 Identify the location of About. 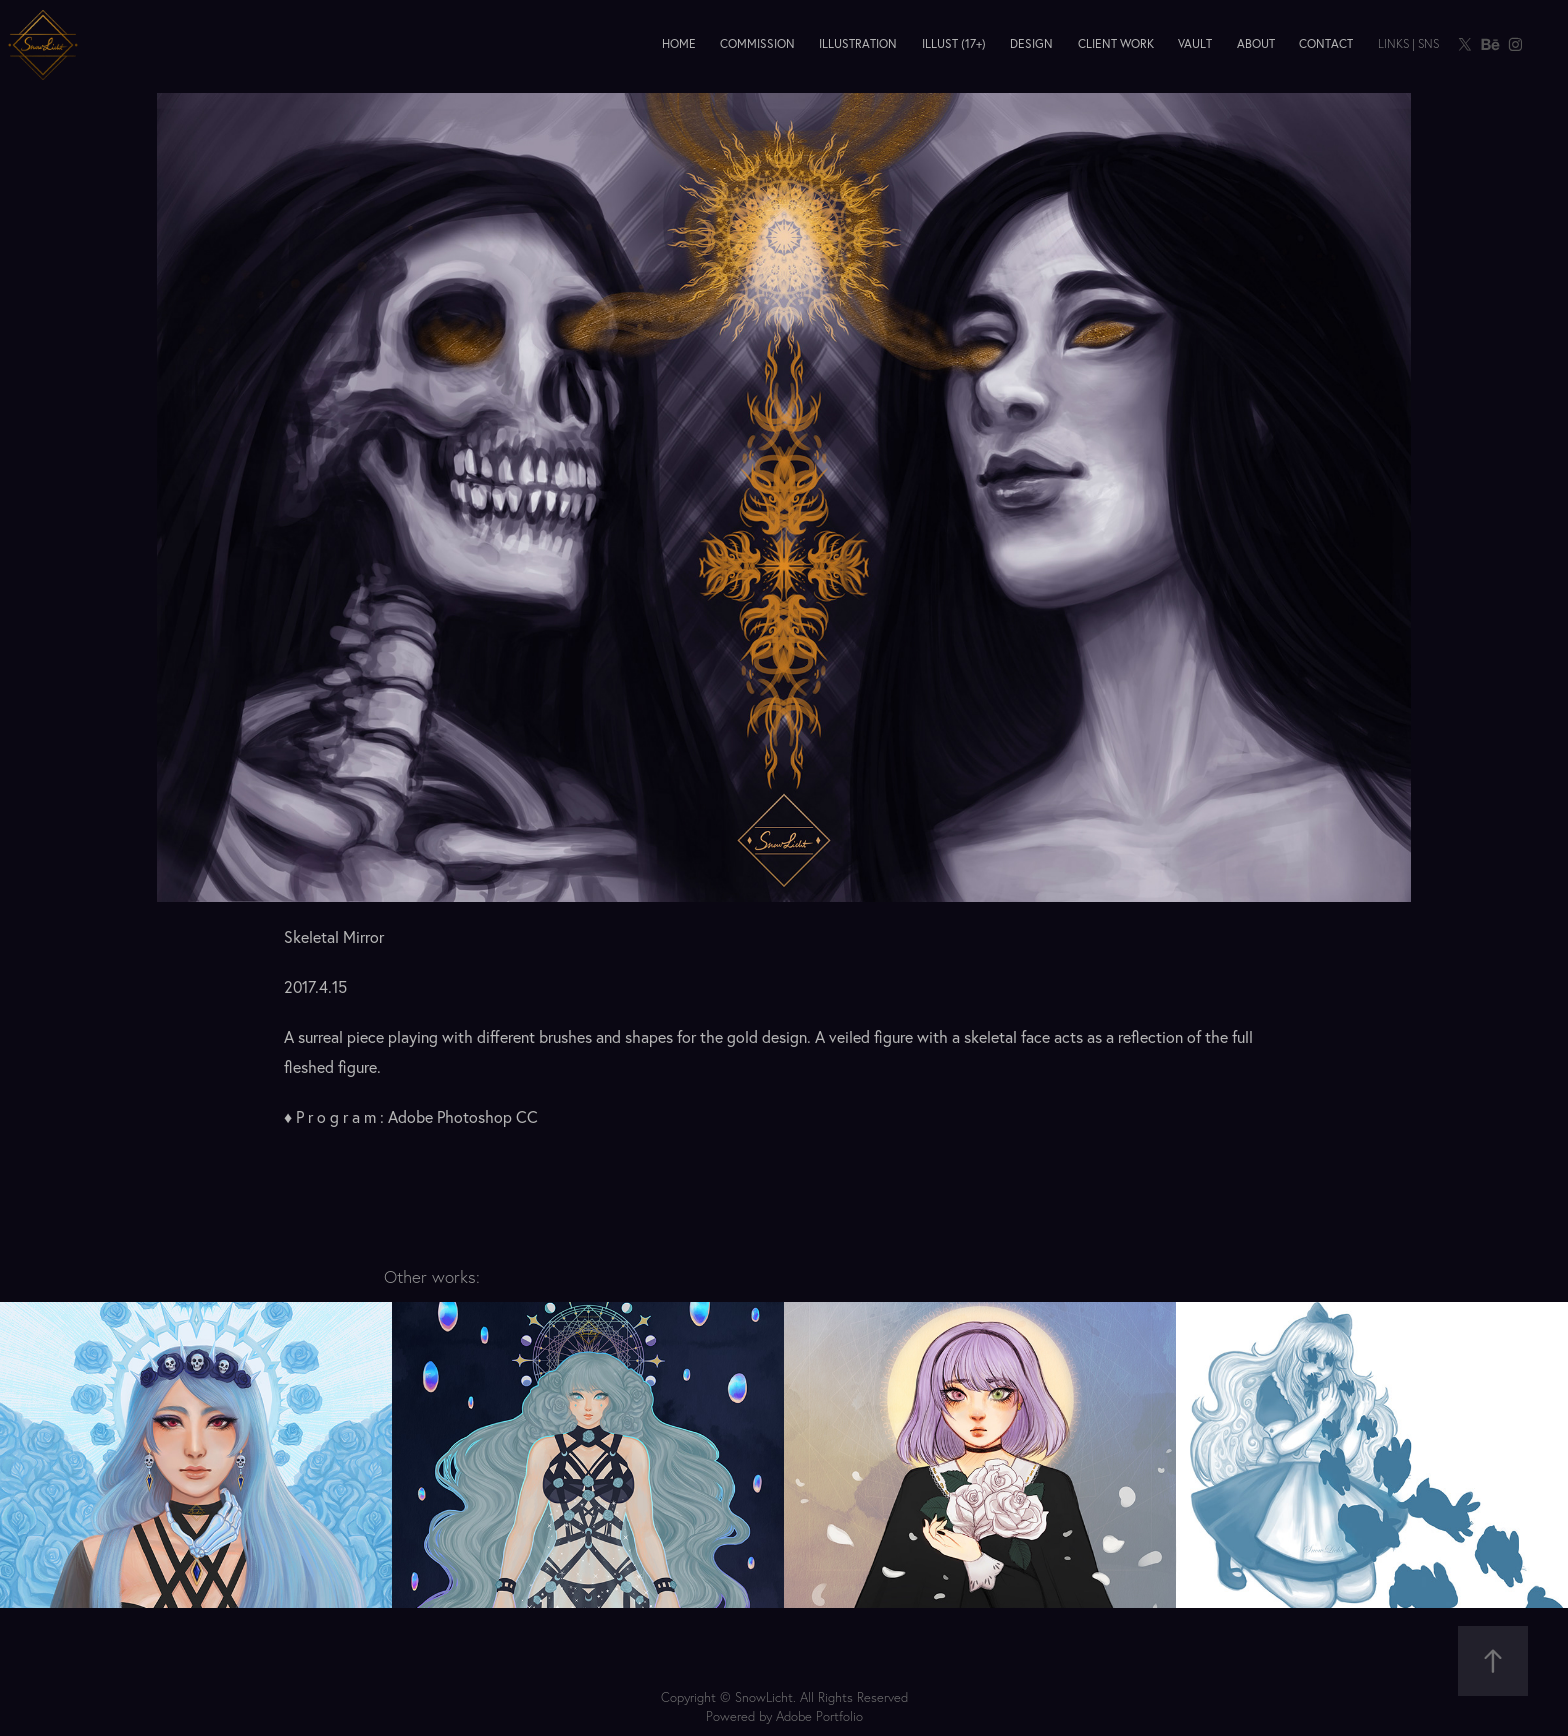
(1256, 43).